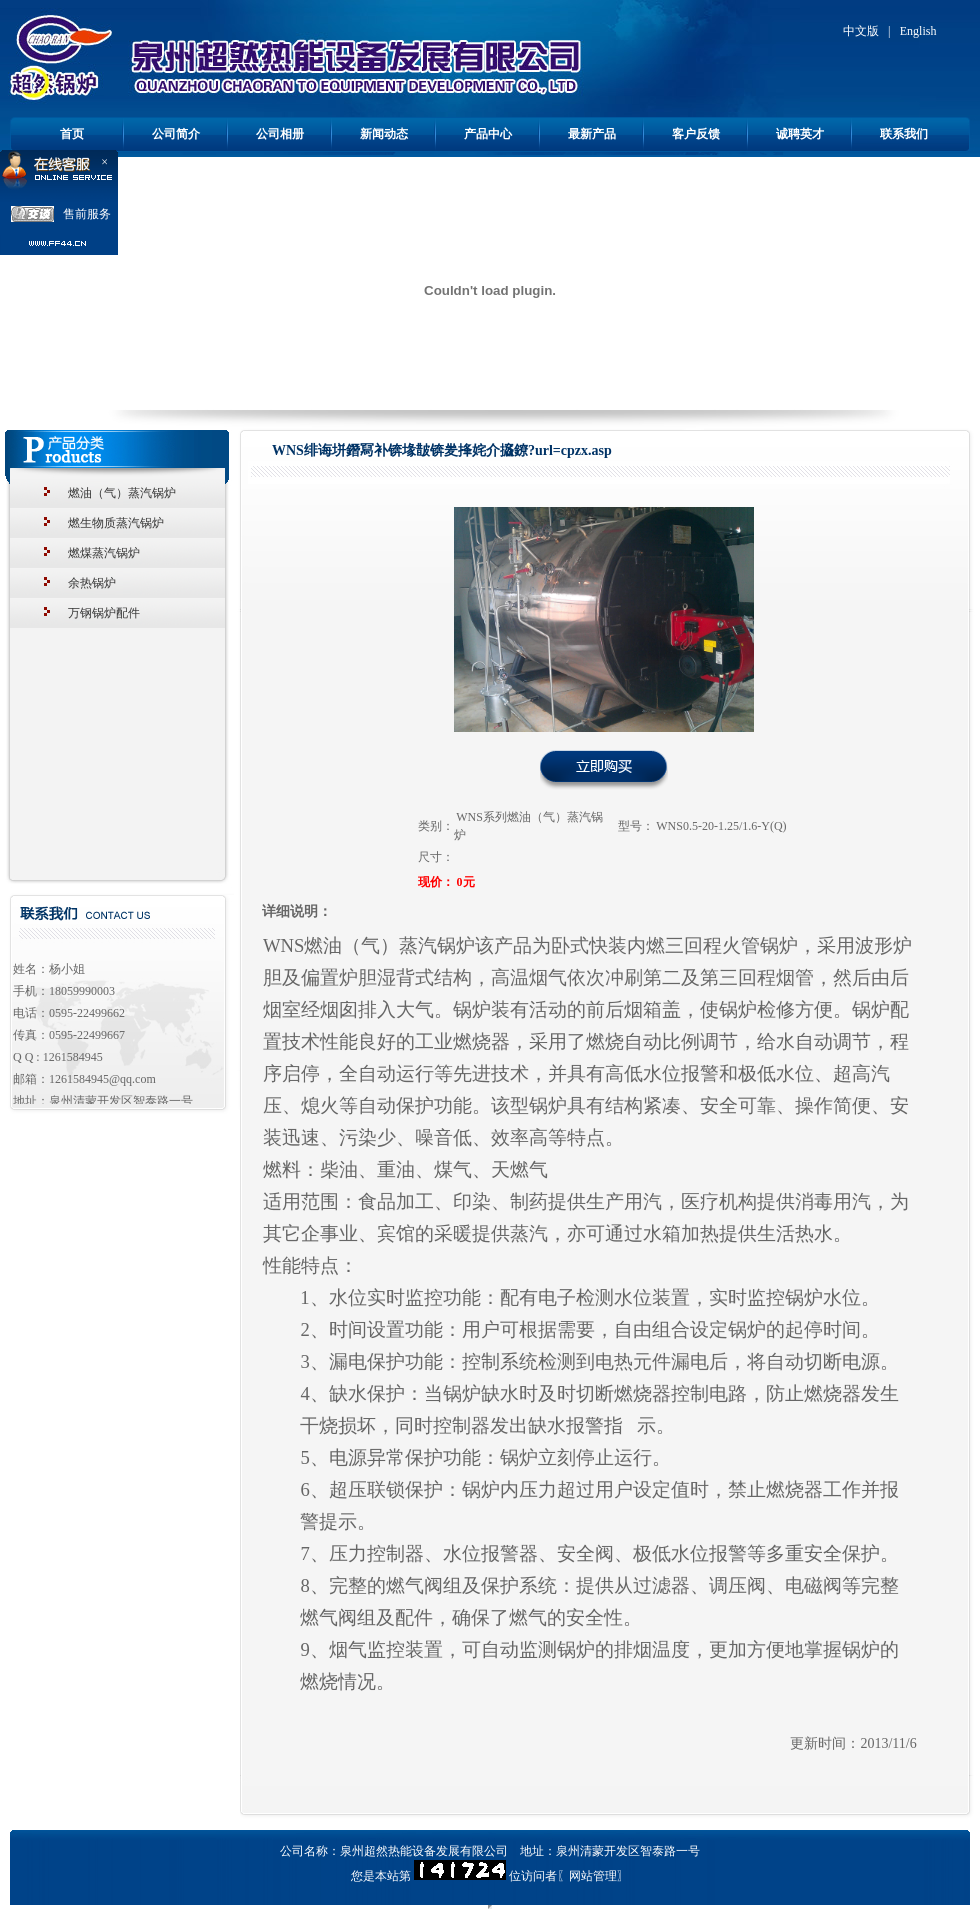 The height and width of the screenshot is (1909, 980). I want to click on 客户反馈, so click(696, 134).